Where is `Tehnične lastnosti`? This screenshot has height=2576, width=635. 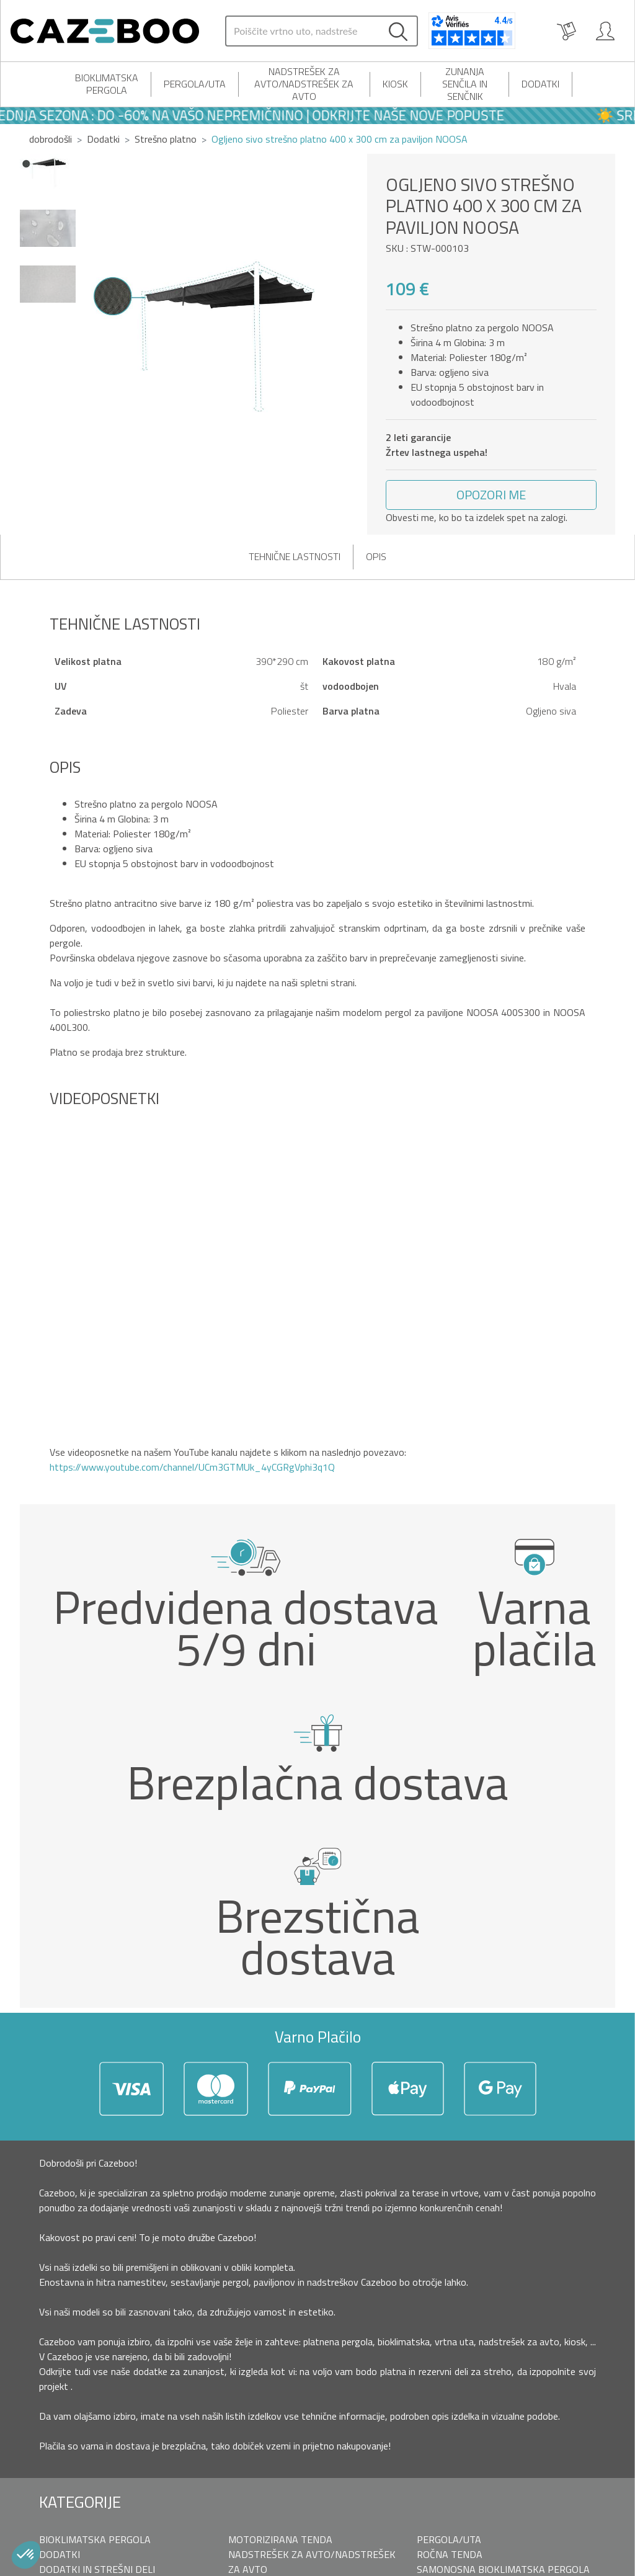
Tehnične lastnosti is located at coordinates (294, 556).